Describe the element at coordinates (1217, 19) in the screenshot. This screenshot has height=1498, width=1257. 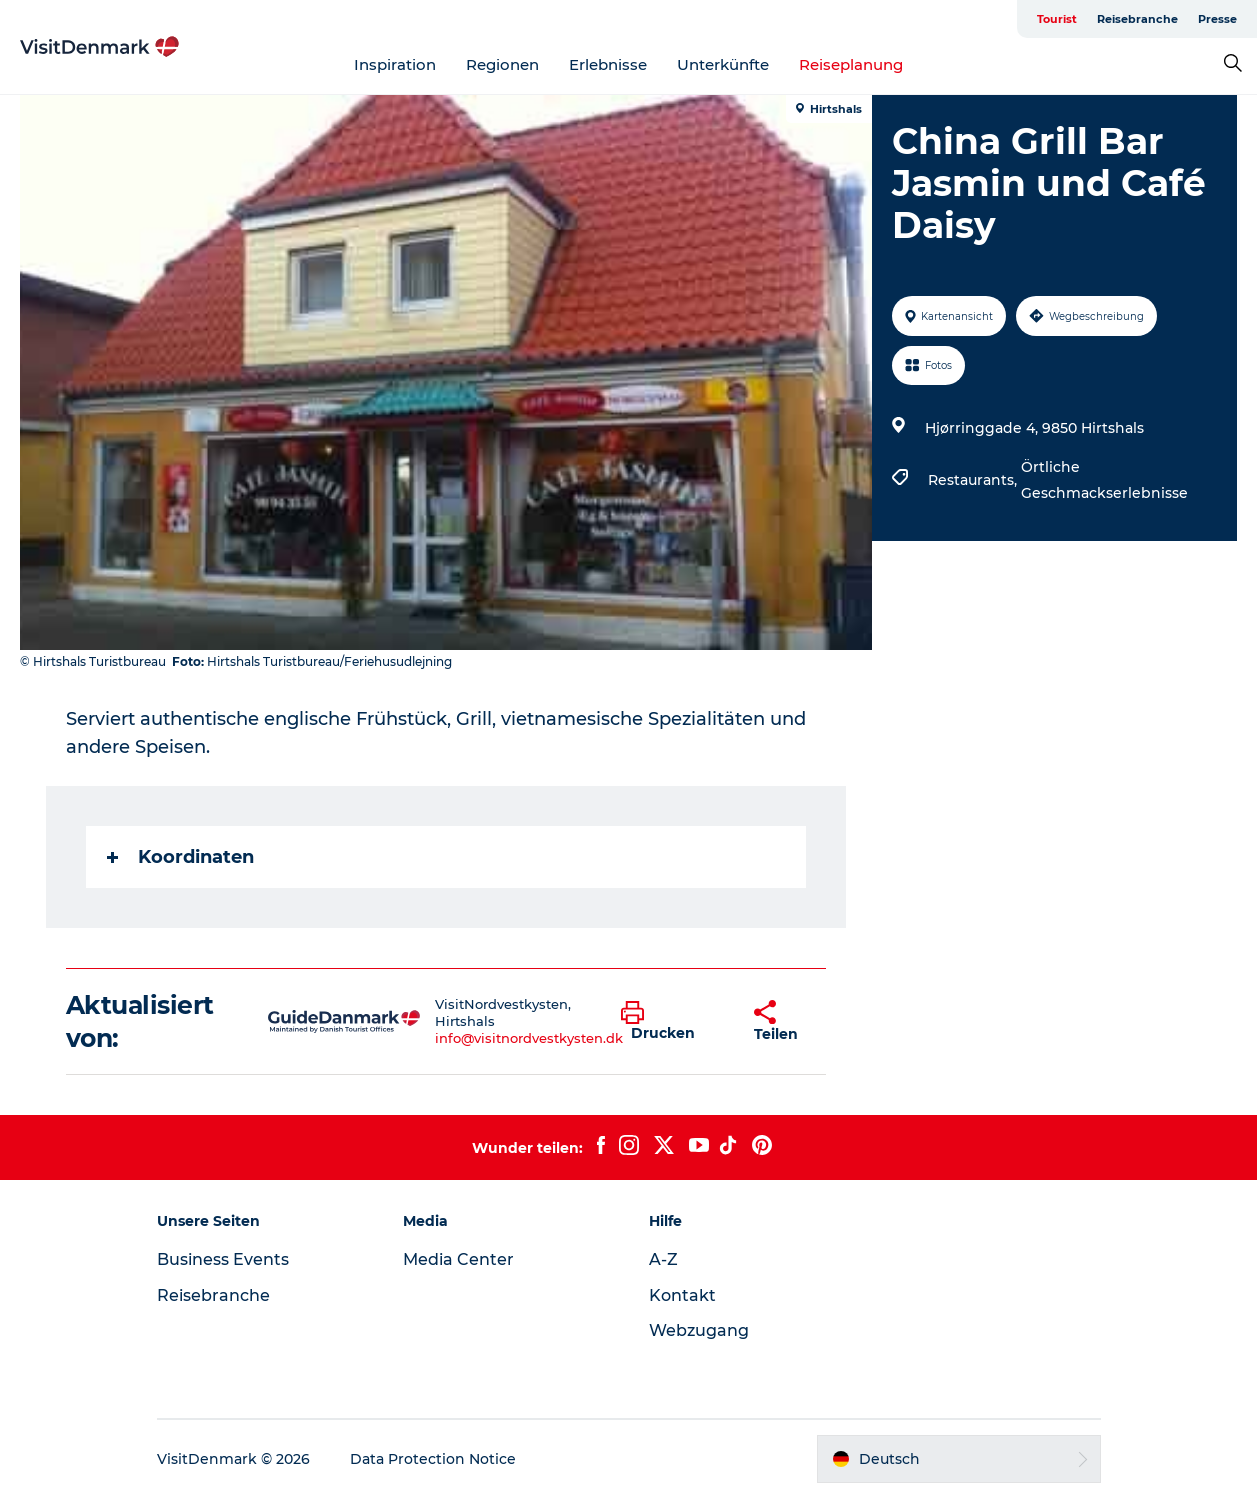
I see `Presse` at that location.